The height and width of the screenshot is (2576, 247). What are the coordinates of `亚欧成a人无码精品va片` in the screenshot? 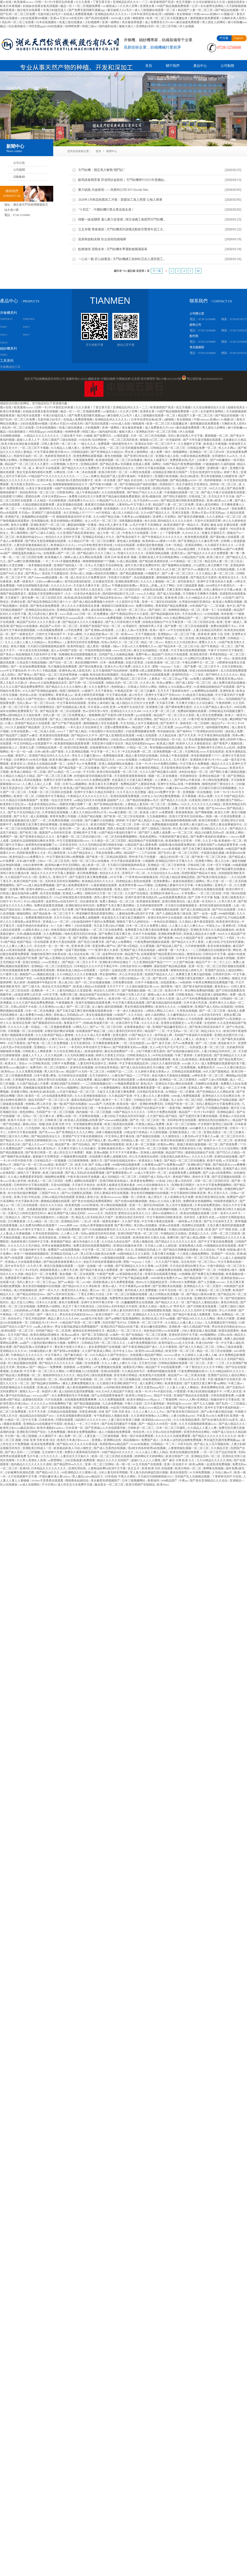 It's located at (69, 1014).